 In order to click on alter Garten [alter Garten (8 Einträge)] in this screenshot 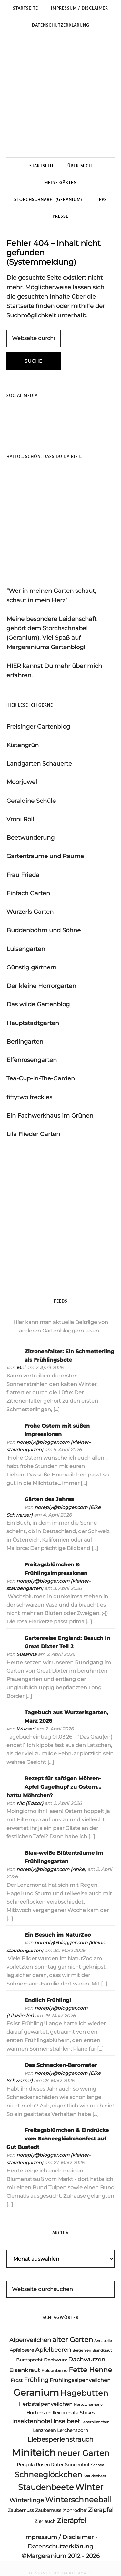, I will do `click(72, 2340)`.